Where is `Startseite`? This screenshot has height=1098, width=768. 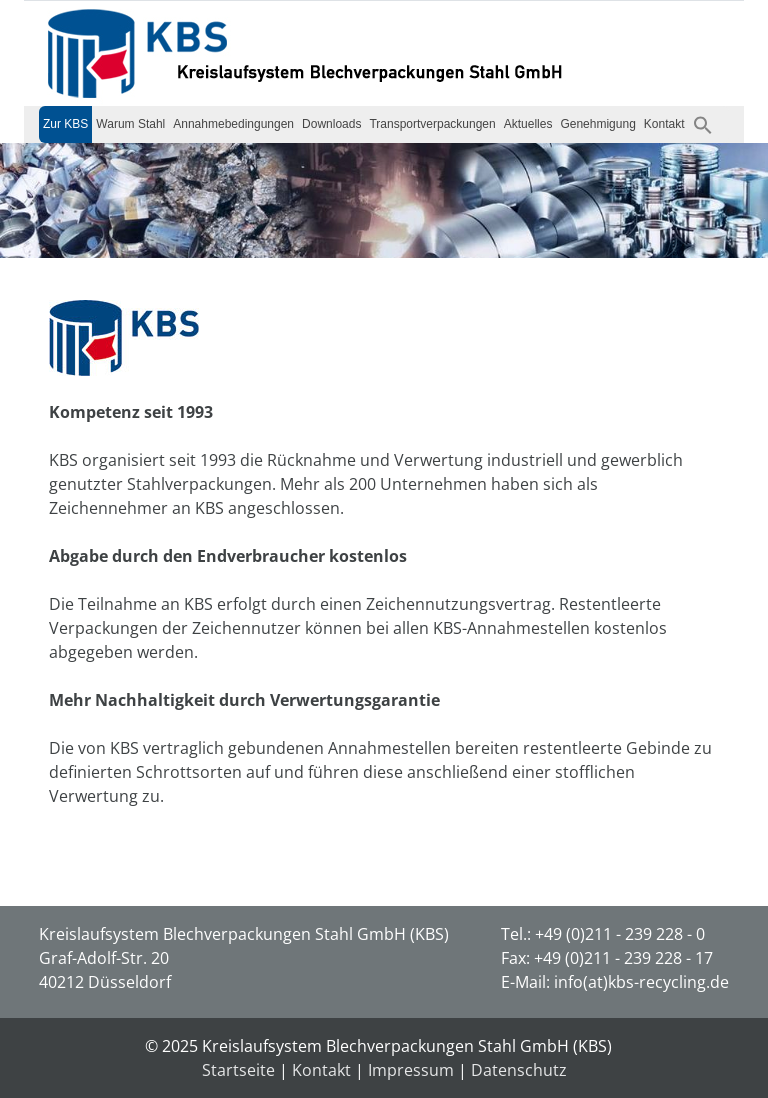 Startseite is located at coordinates (238, 1070).